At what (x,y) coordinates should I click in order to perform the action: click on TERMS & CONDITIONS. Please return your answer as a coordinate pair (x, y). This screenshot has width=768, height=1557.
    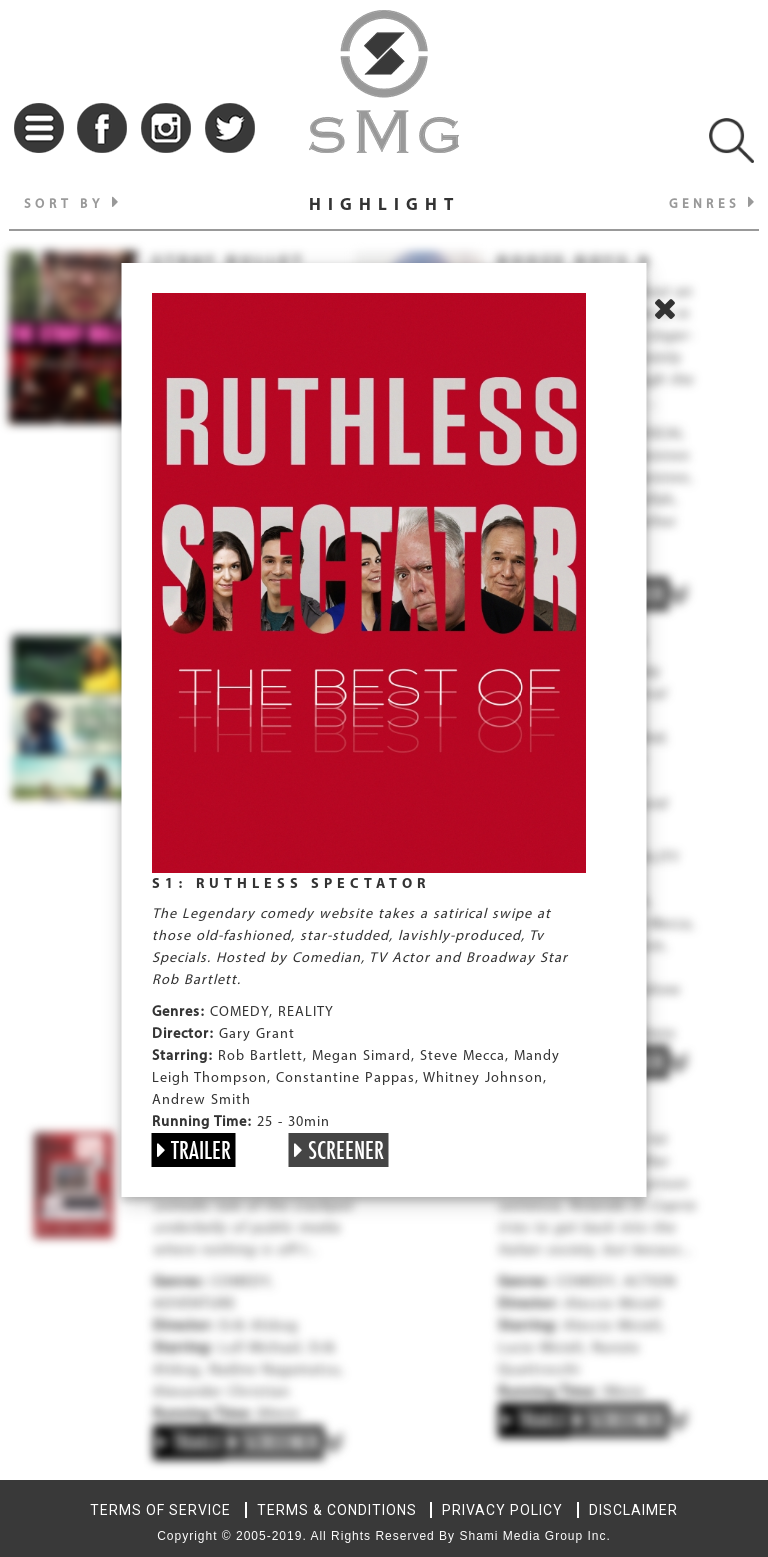
    Looking at the image, I should click on (337, 1510).